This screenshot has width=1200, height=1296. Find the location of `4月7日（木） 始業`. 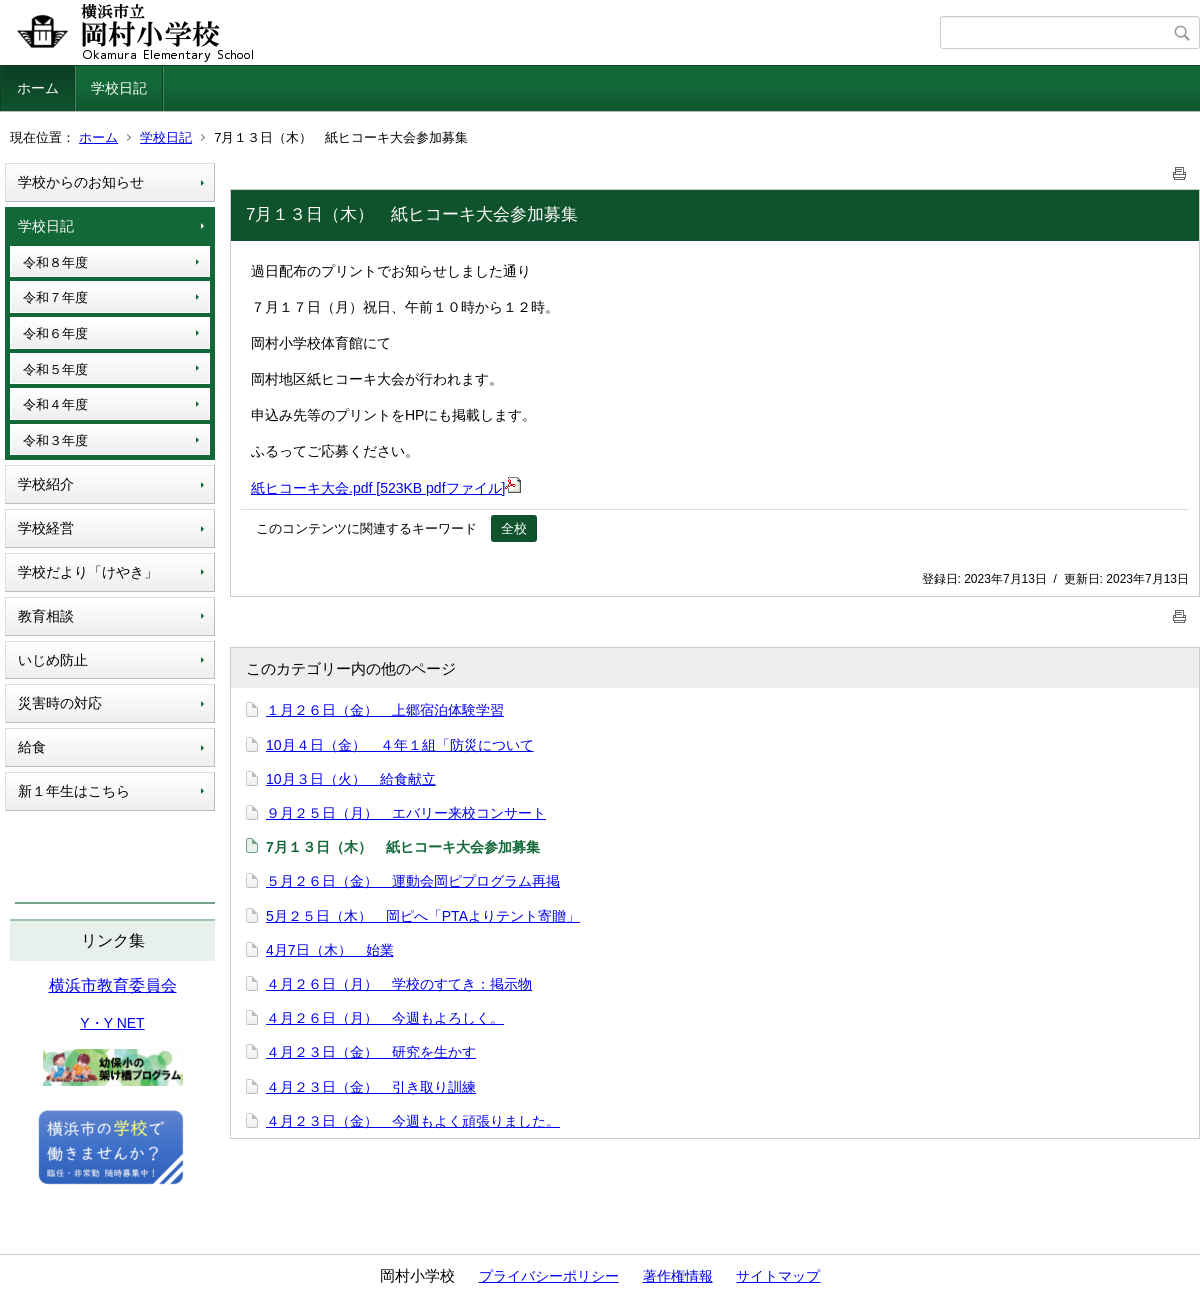

4月7日（木） 始業 is located at coordinates (330, 950).